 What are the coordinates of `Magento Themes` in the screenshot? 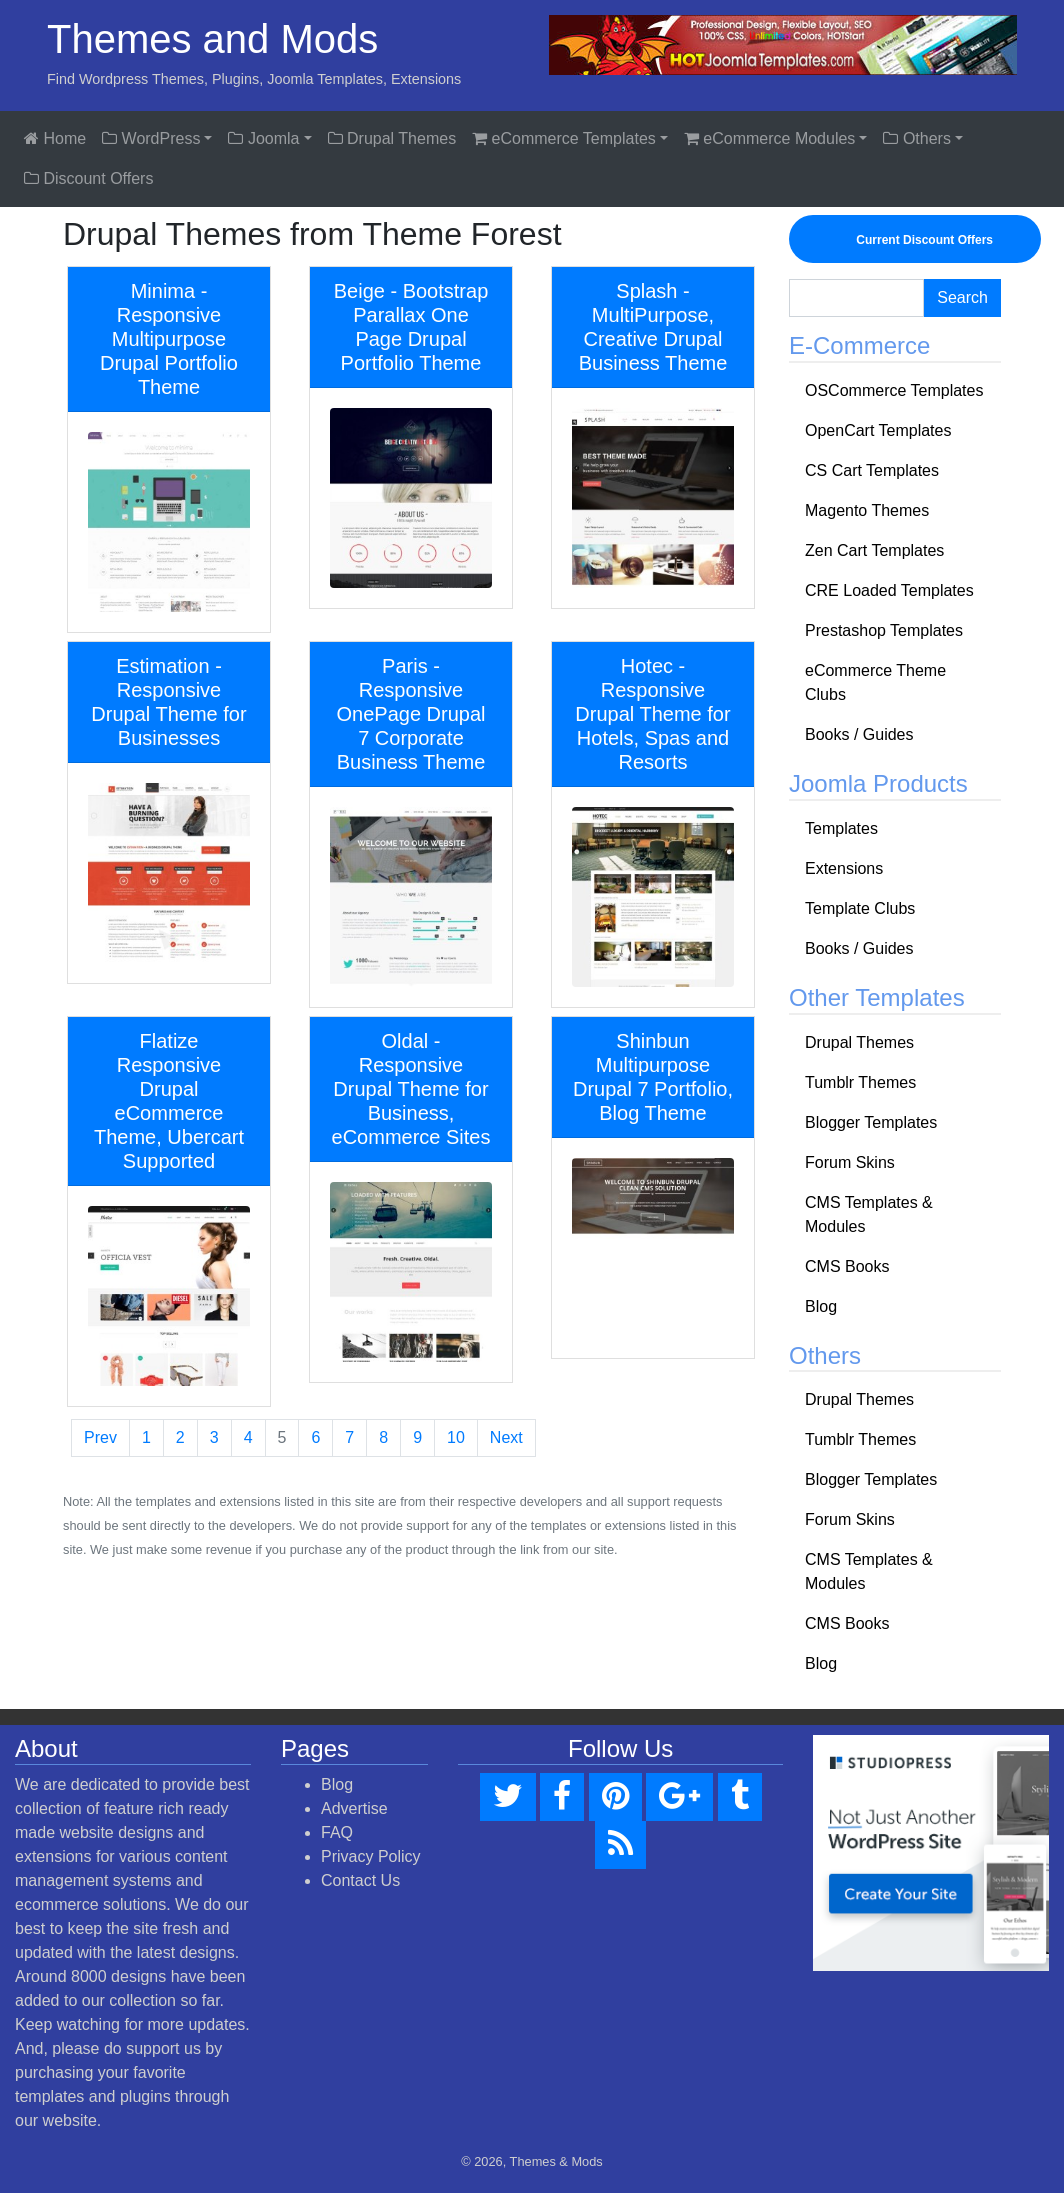 It's located at (867, 510).